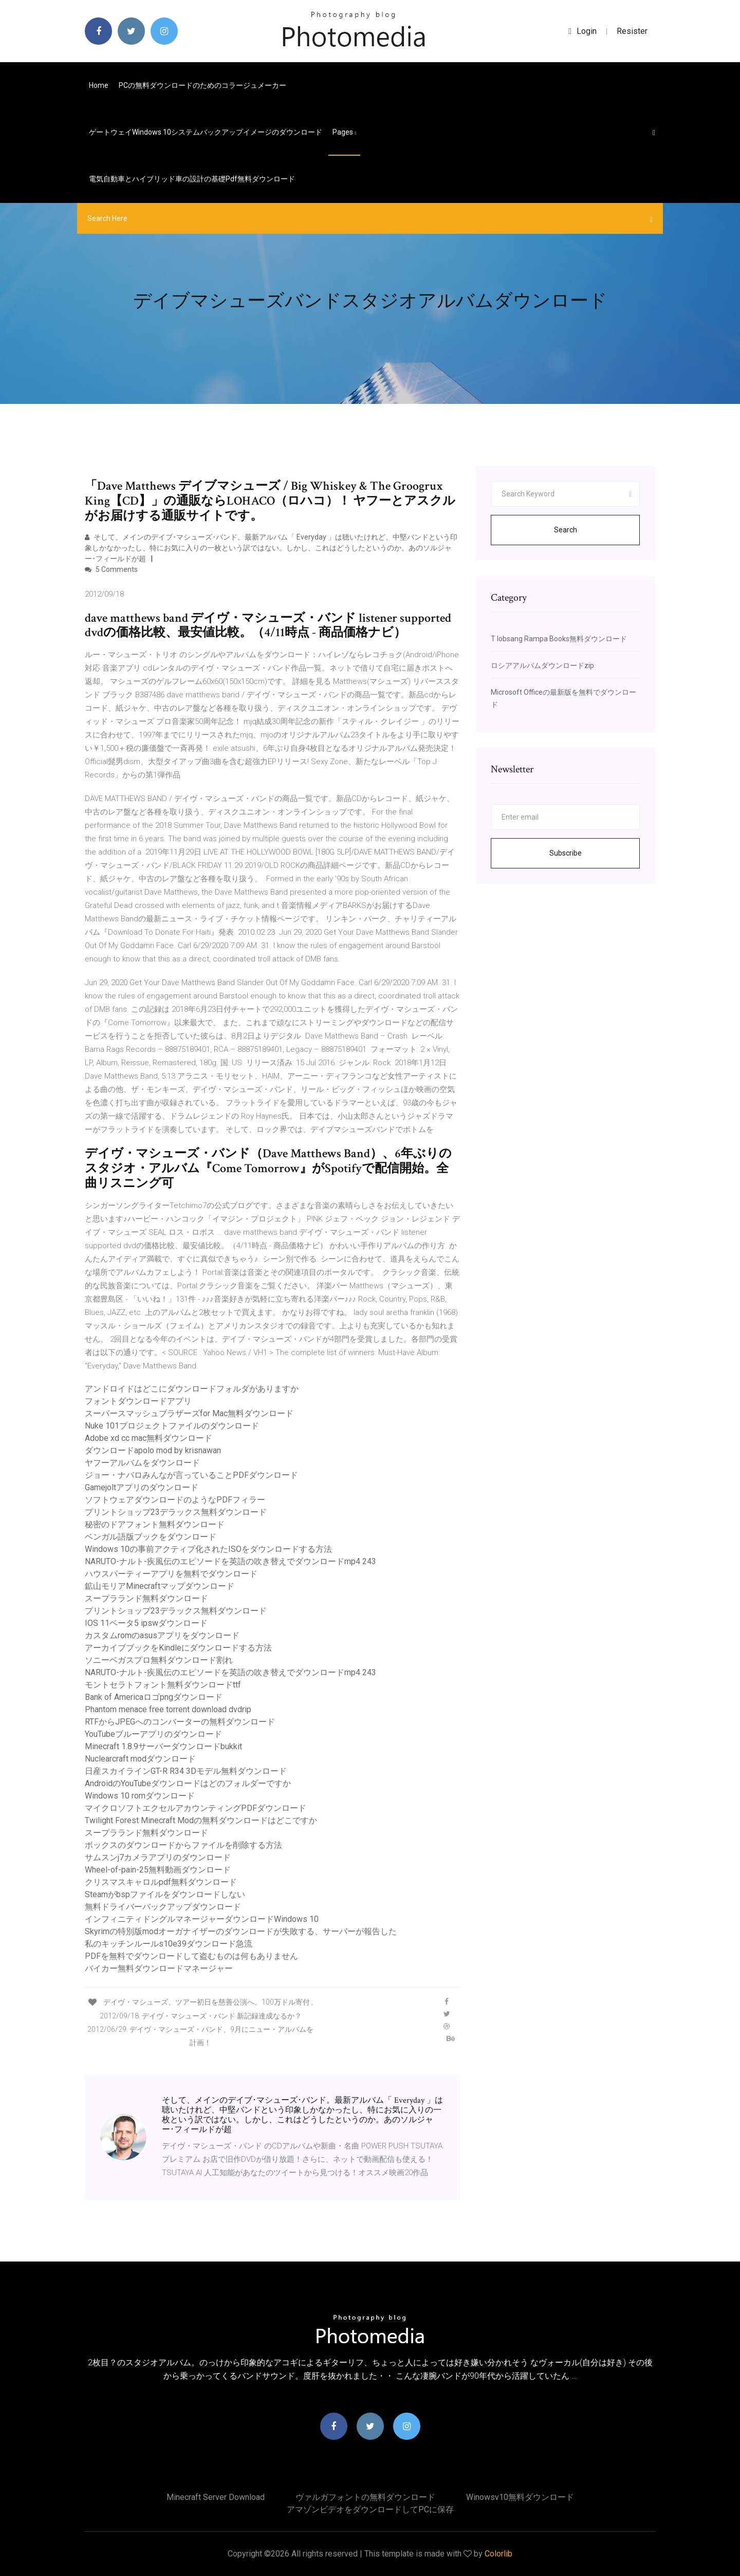  I want to click on サムスンj7カメラアプリのダウンロード, so click(158, 1857).